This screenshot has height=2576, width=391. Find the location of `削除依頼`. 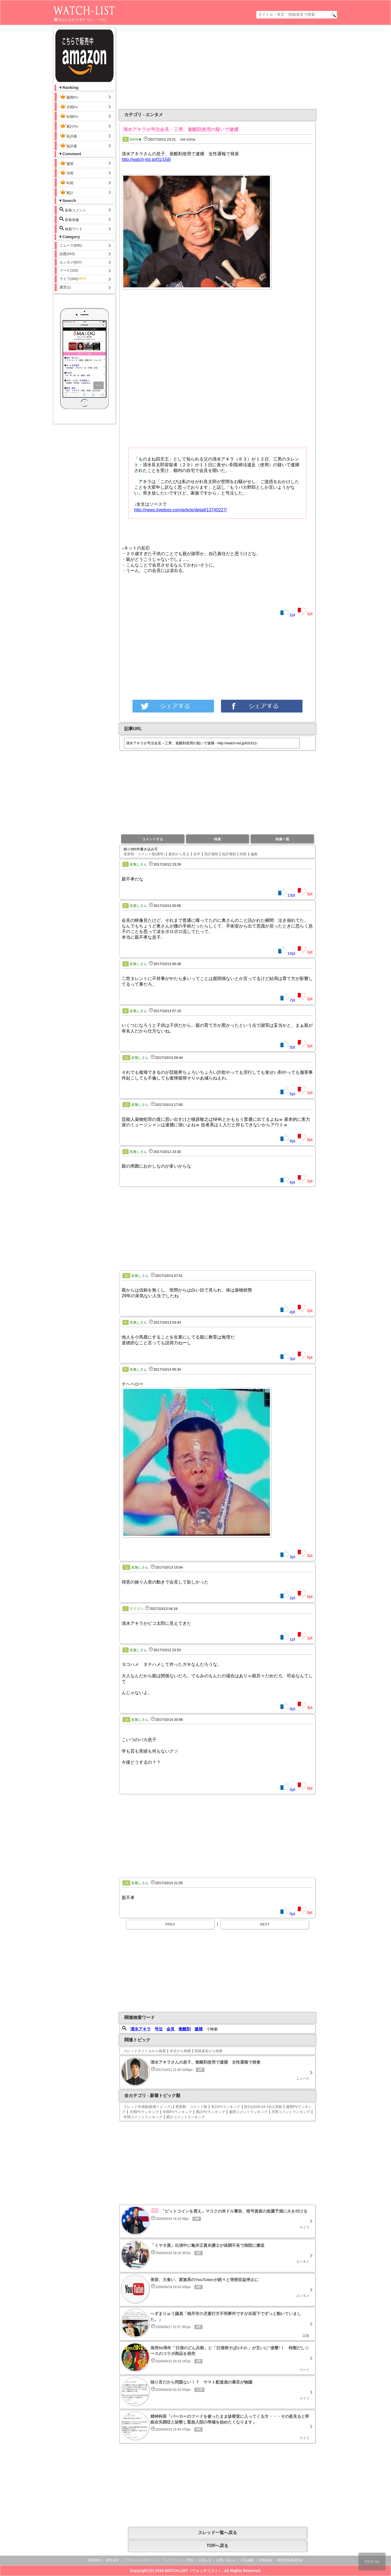

削除依頼 is located at coordinates (265, 2560).